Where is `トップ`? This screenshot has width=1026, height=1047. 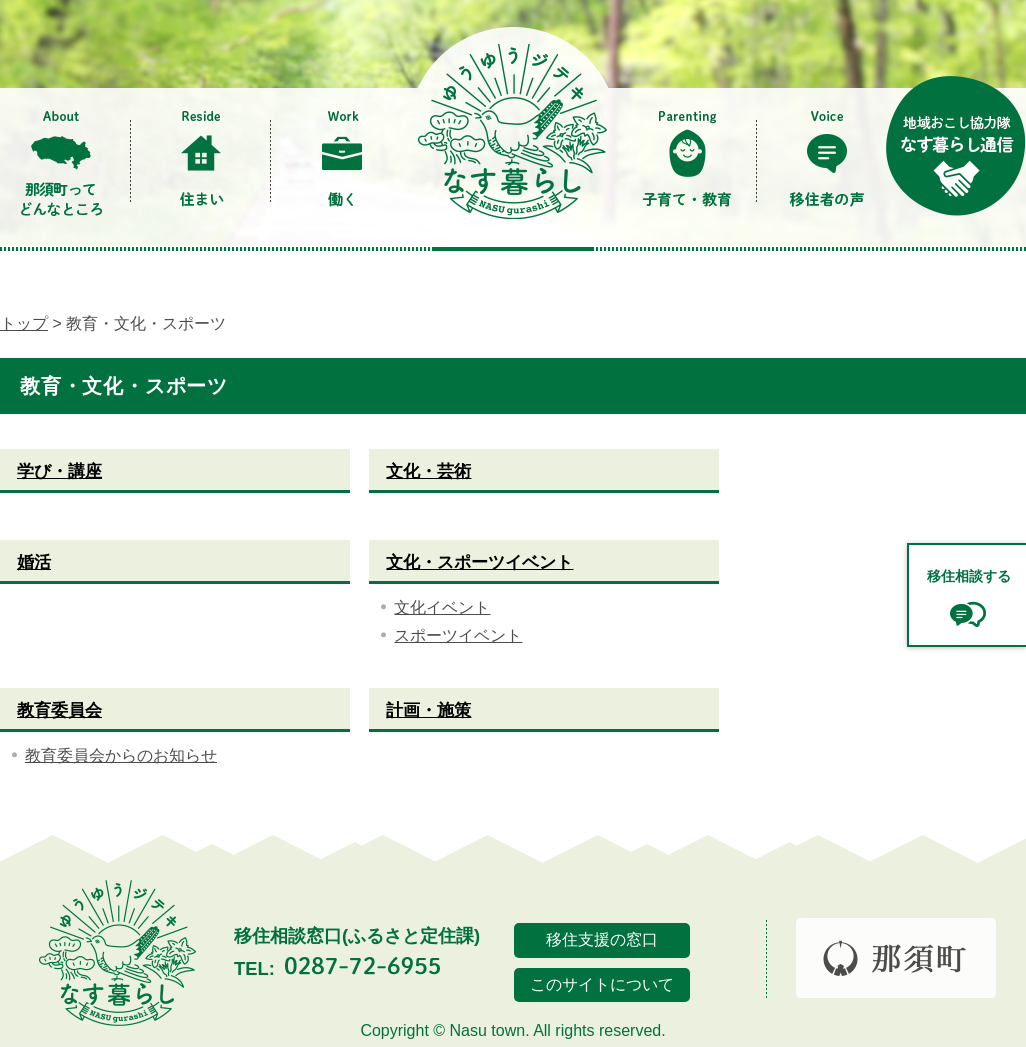
トップ is located at coordinates (24, 323).